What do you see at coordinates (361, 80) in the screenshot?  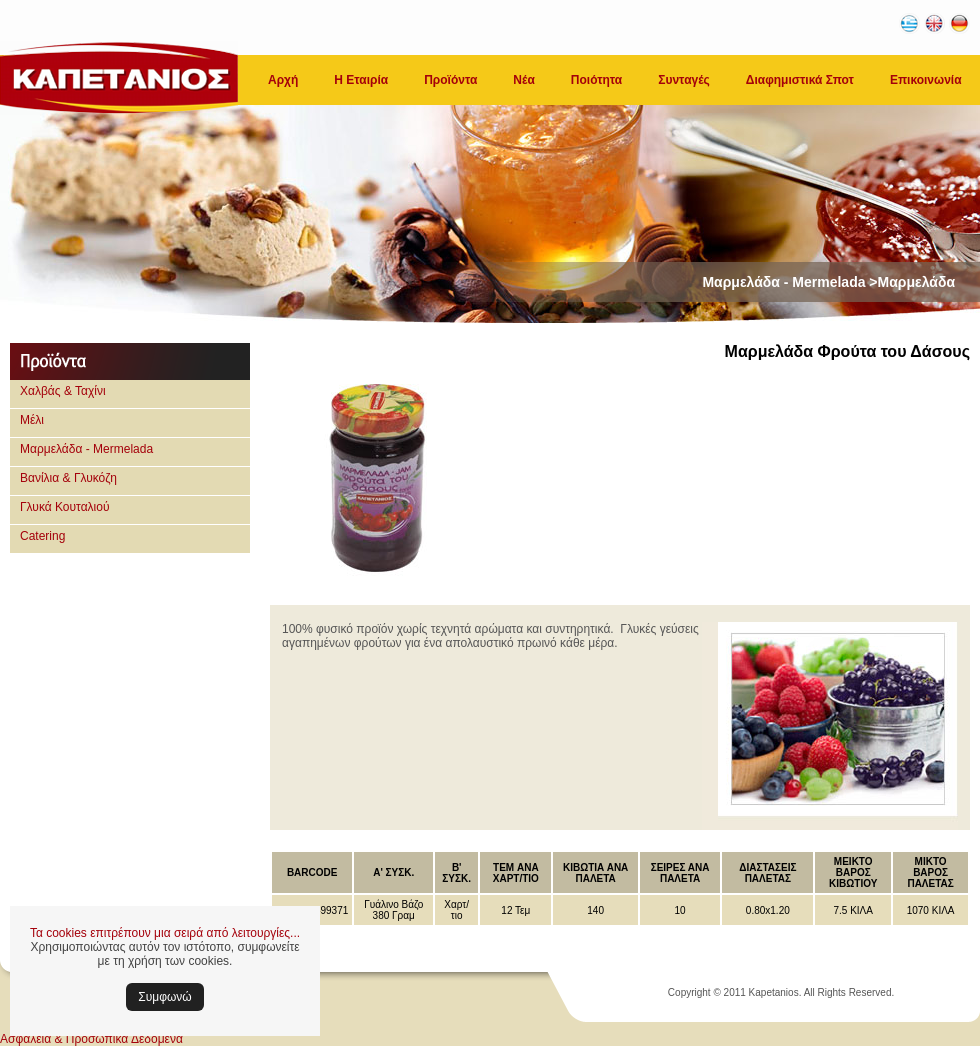 I see `Η Εταιρία` at bounding box center [361, 80].